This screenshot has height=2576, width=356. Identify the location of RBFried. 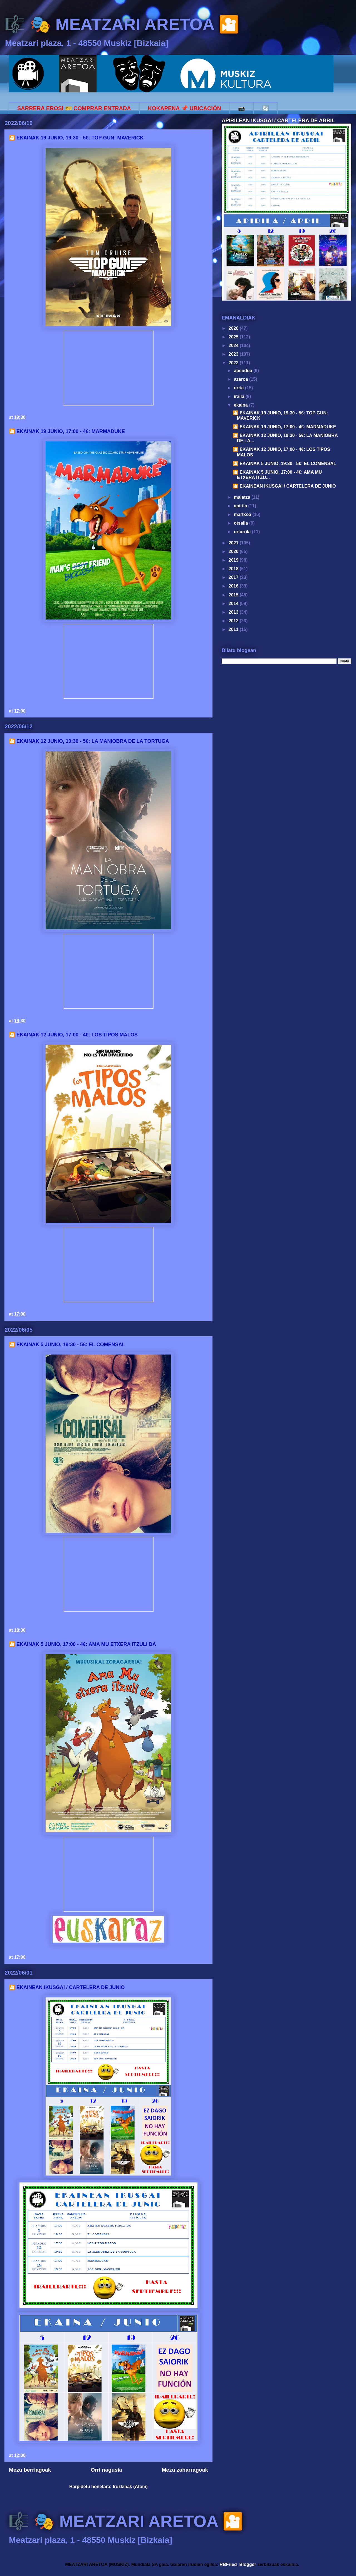
(228, 2564).